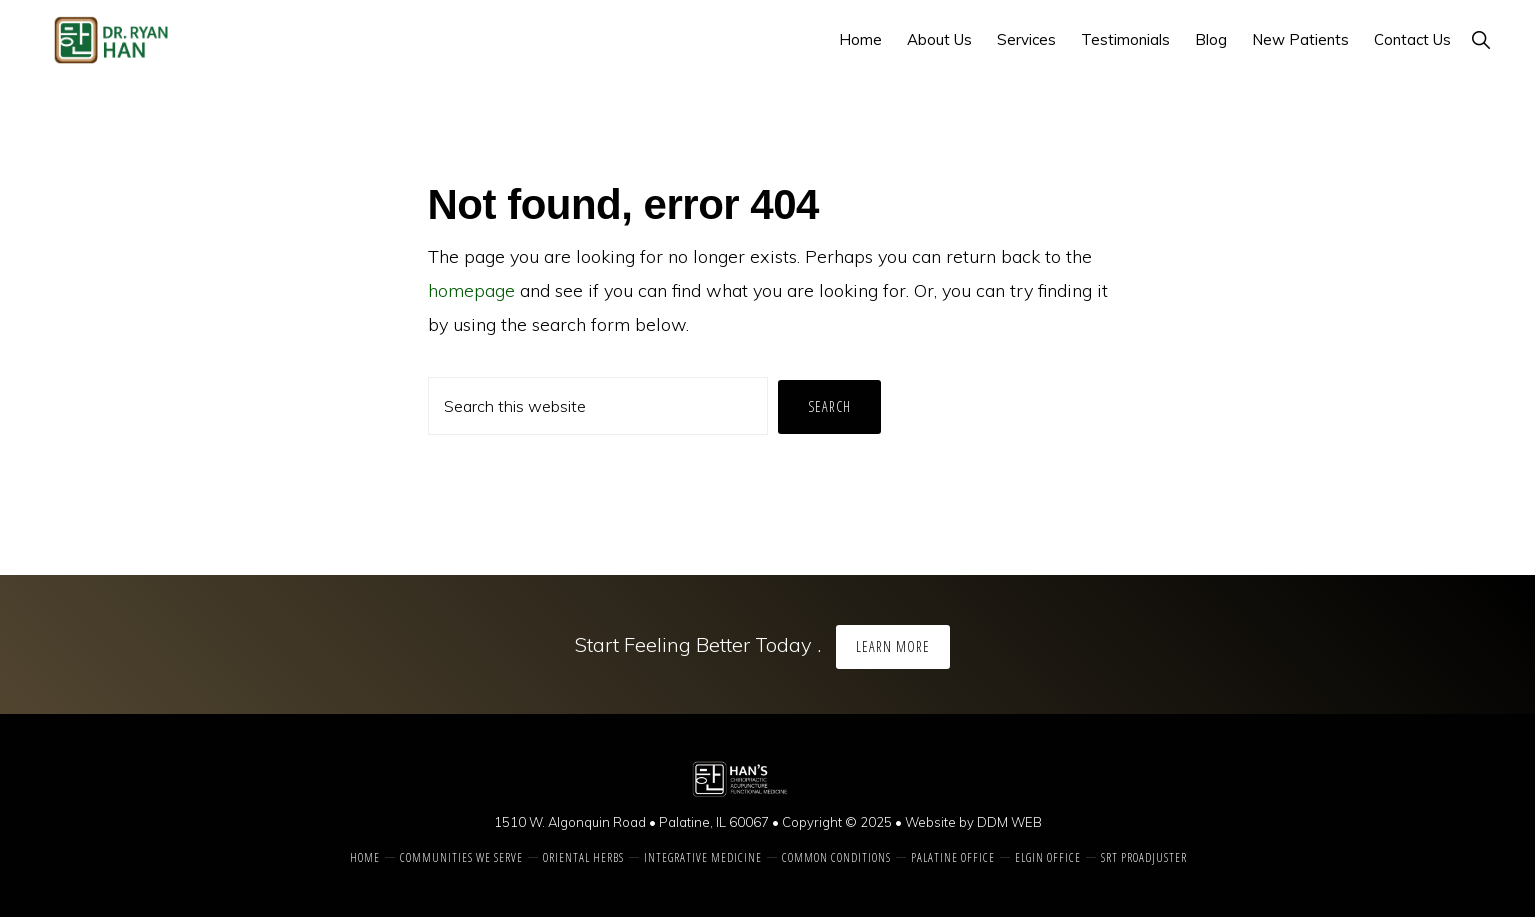  What do you see at coordinates (1009, 822) in the screenshot?
I see `DDM WEB` at bounding box center [1009, 822].